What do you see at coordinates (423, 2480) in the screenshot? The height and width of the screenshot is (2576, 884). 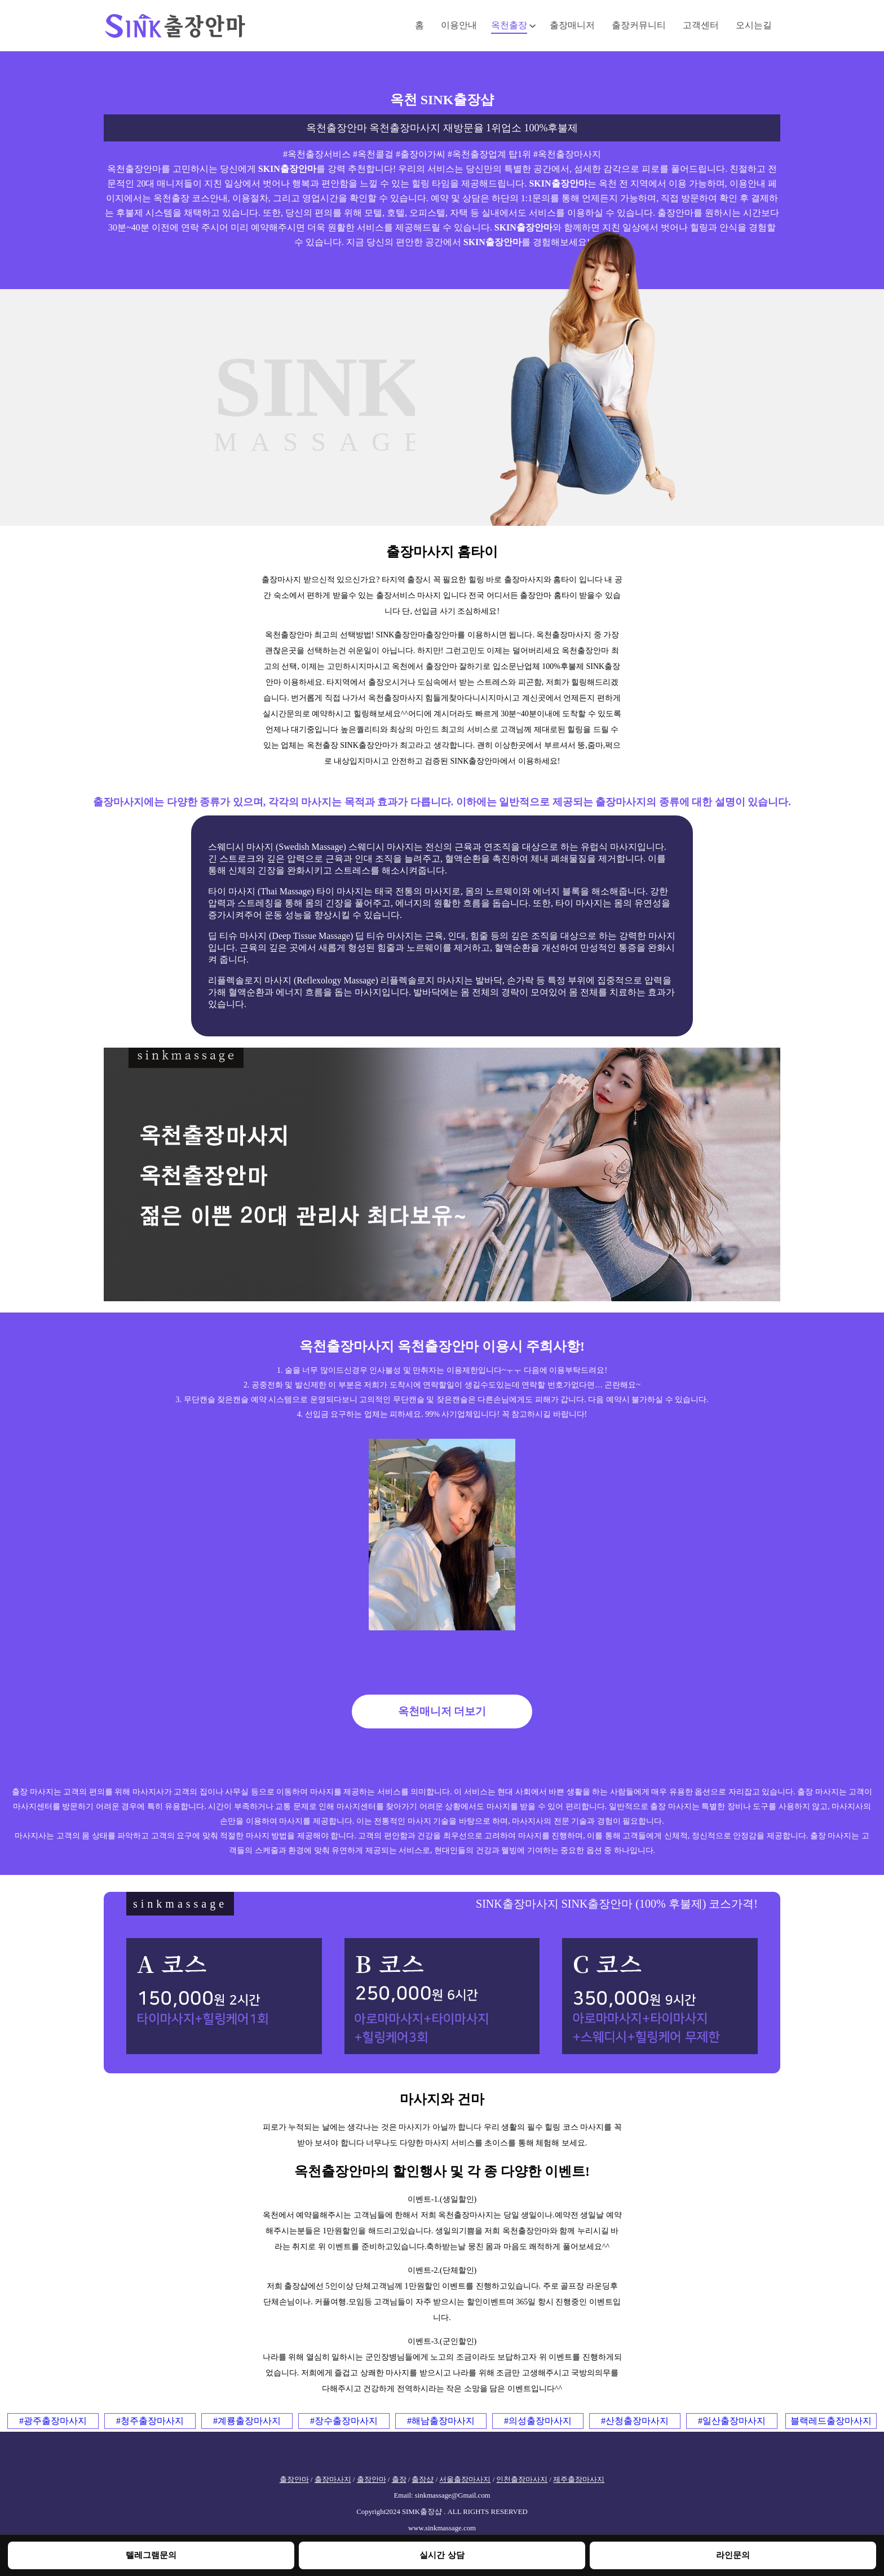 I see `출장샵` at bounding box center [423, 2480].